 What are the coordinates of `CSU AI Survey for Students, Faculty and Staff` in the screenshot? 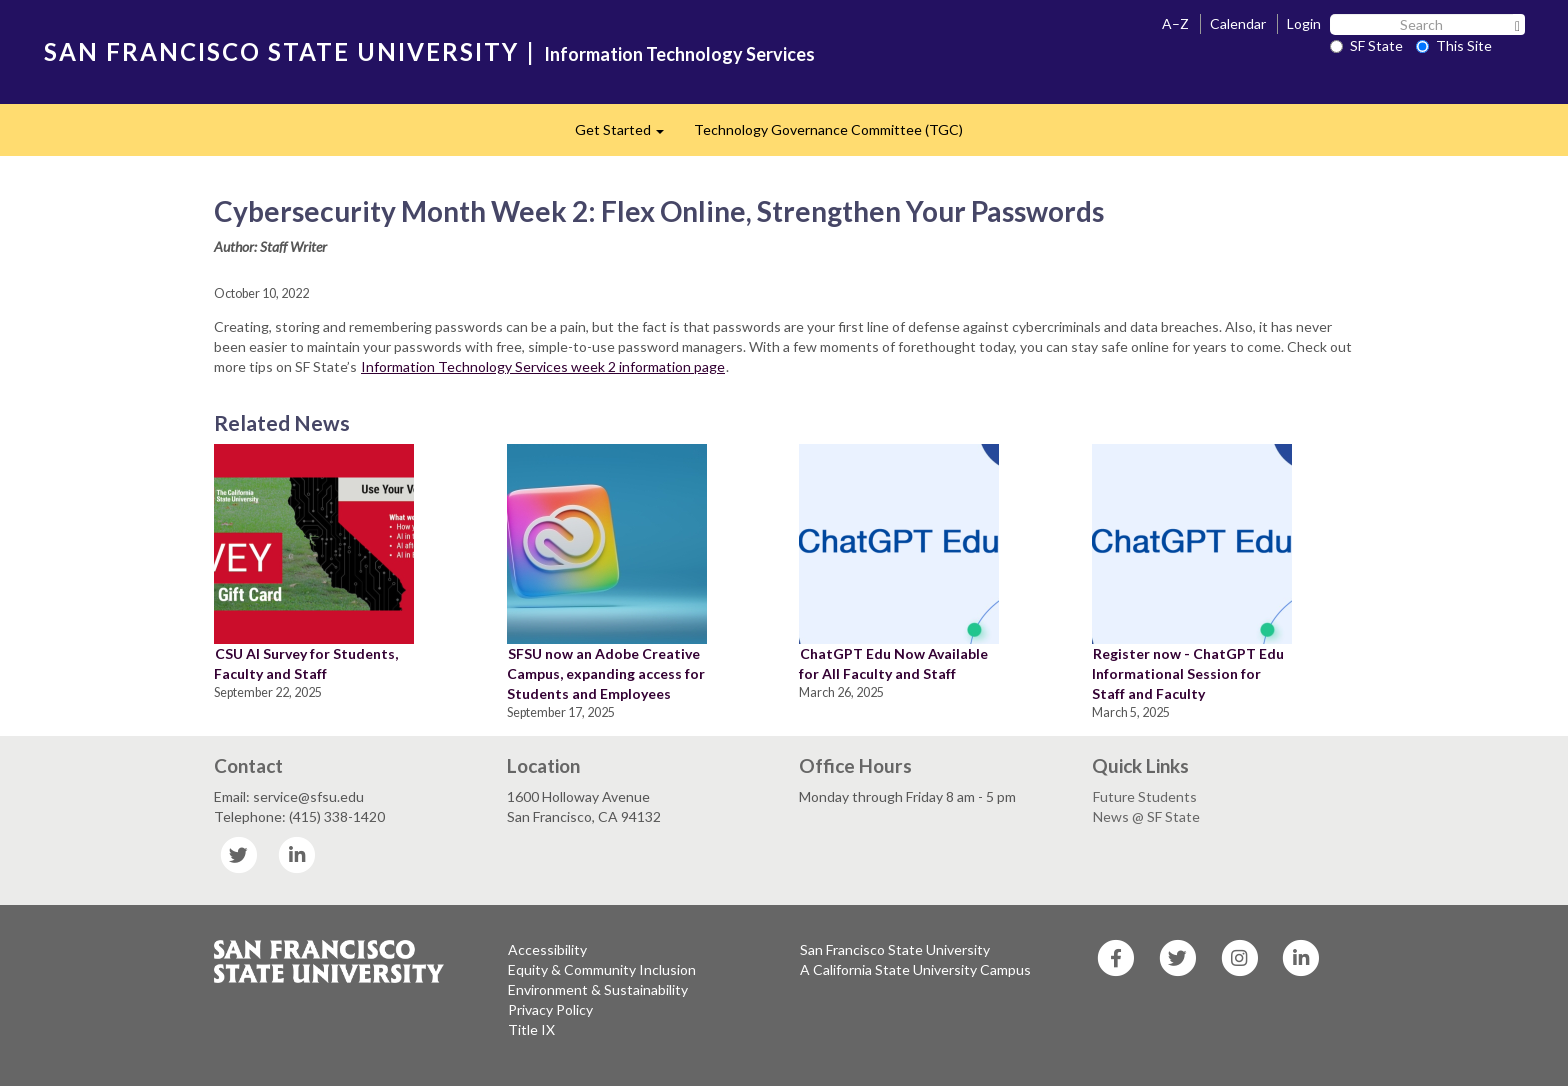 It's located at (306, 663).